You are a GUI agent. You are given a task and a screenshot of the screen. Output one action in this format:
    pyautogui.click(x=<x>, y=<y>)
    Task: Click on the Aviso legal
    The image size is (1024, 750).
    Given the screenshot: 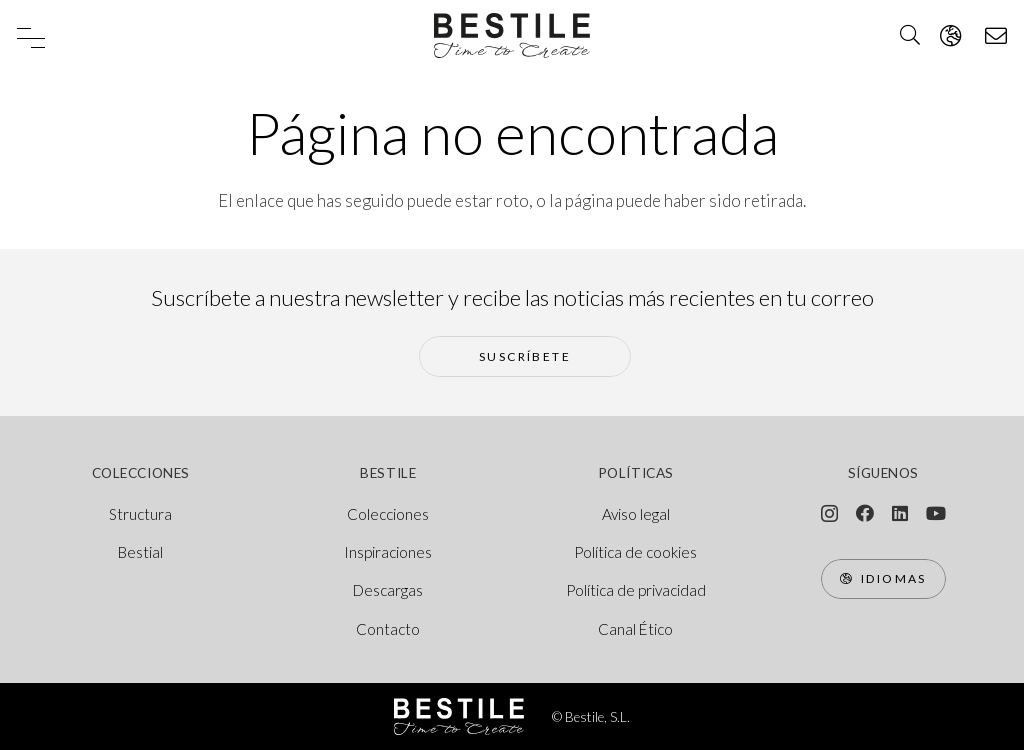 What is the action you would take?
    pyautogui.click(x=636, y=514)
    